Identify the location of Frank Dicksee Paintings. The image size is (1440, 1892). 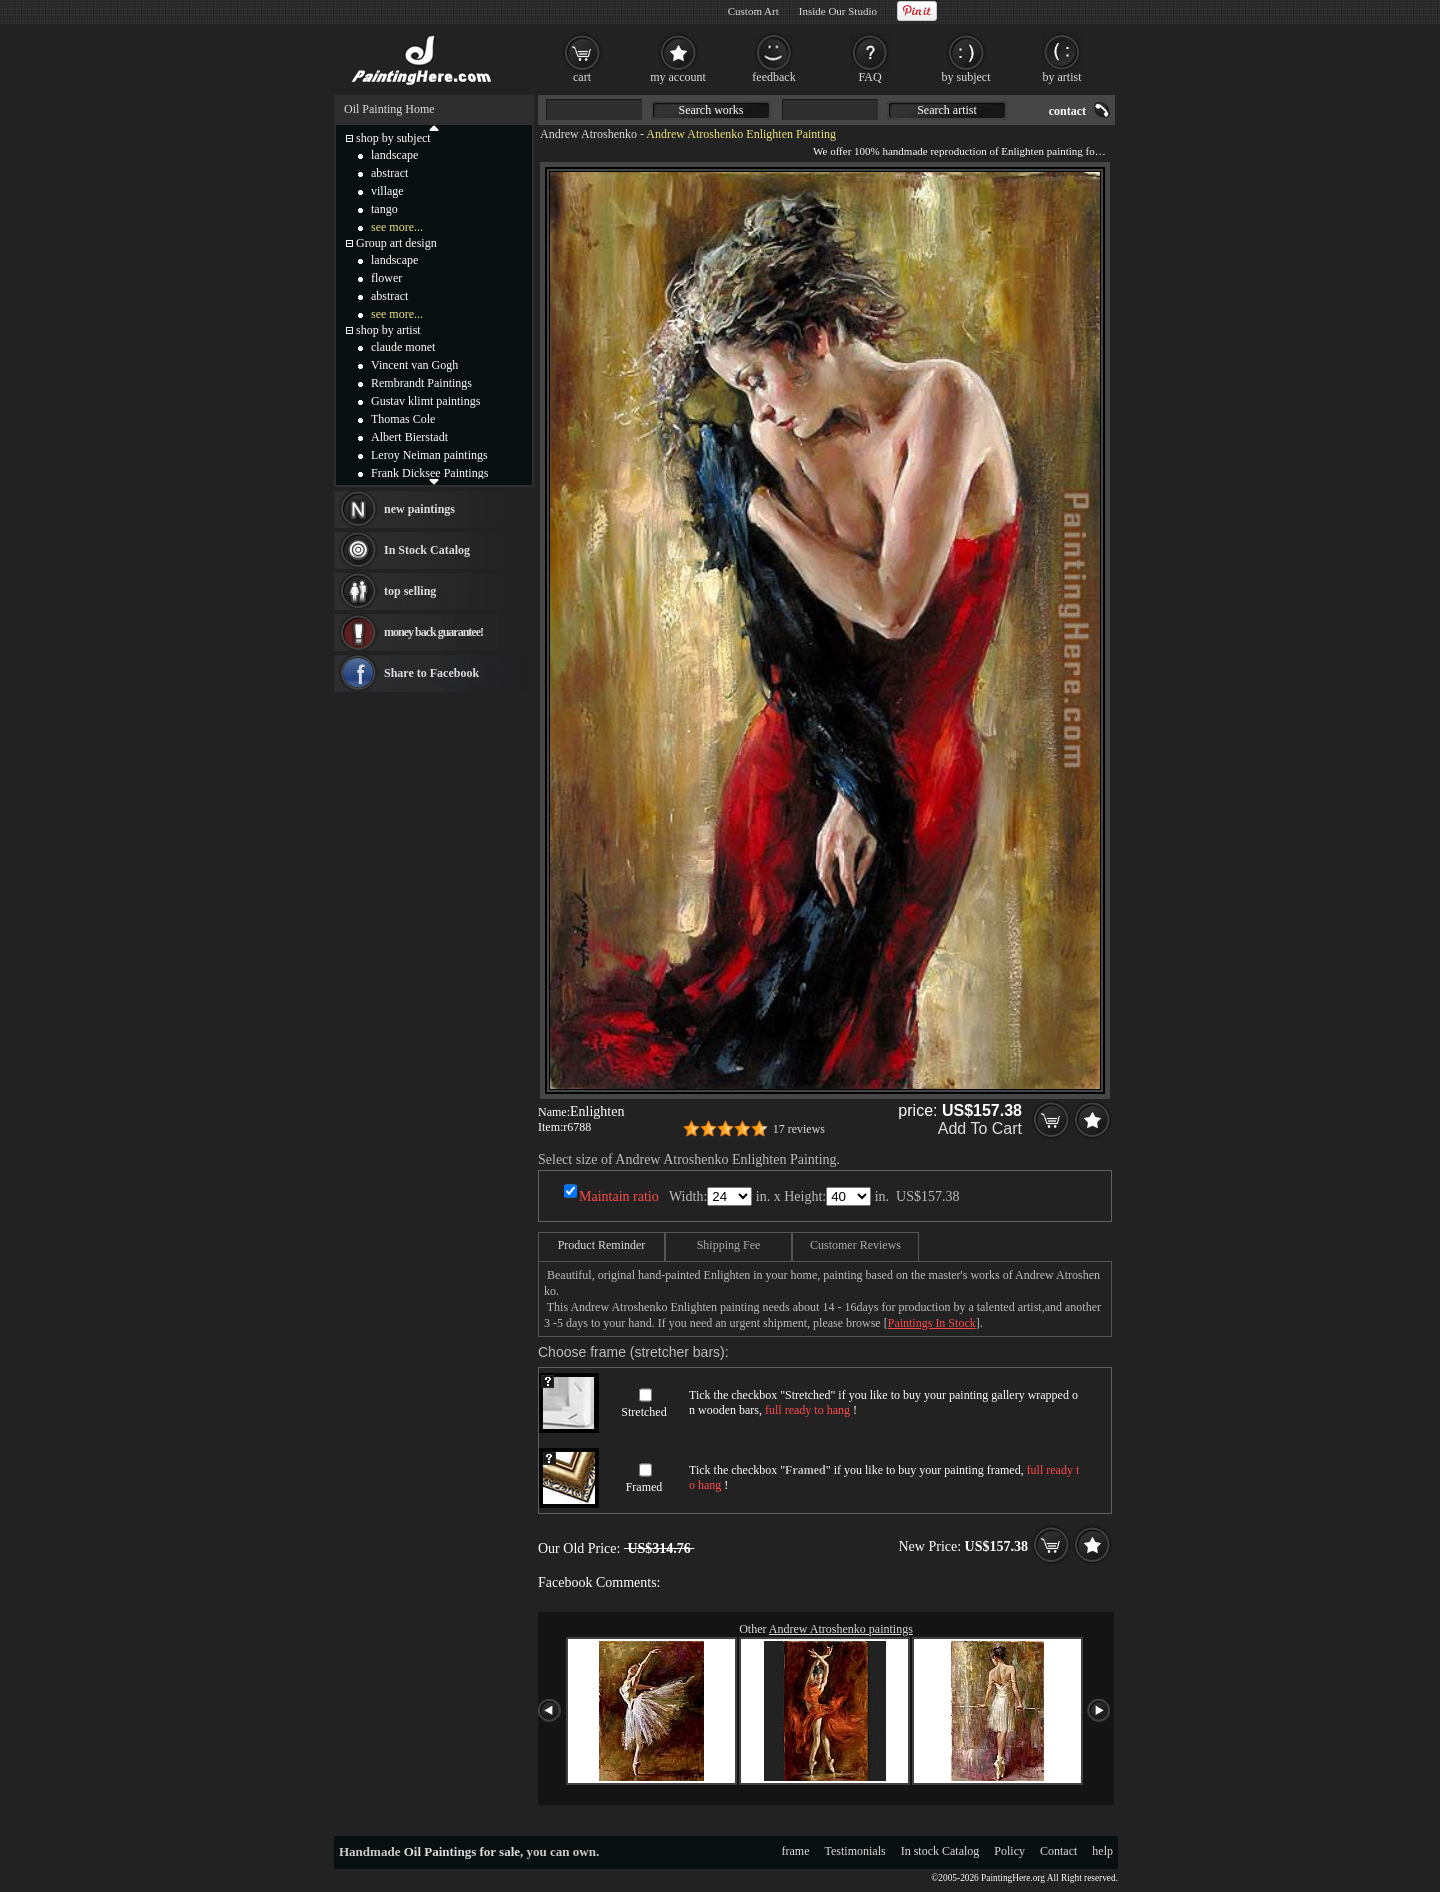
(429, 473).